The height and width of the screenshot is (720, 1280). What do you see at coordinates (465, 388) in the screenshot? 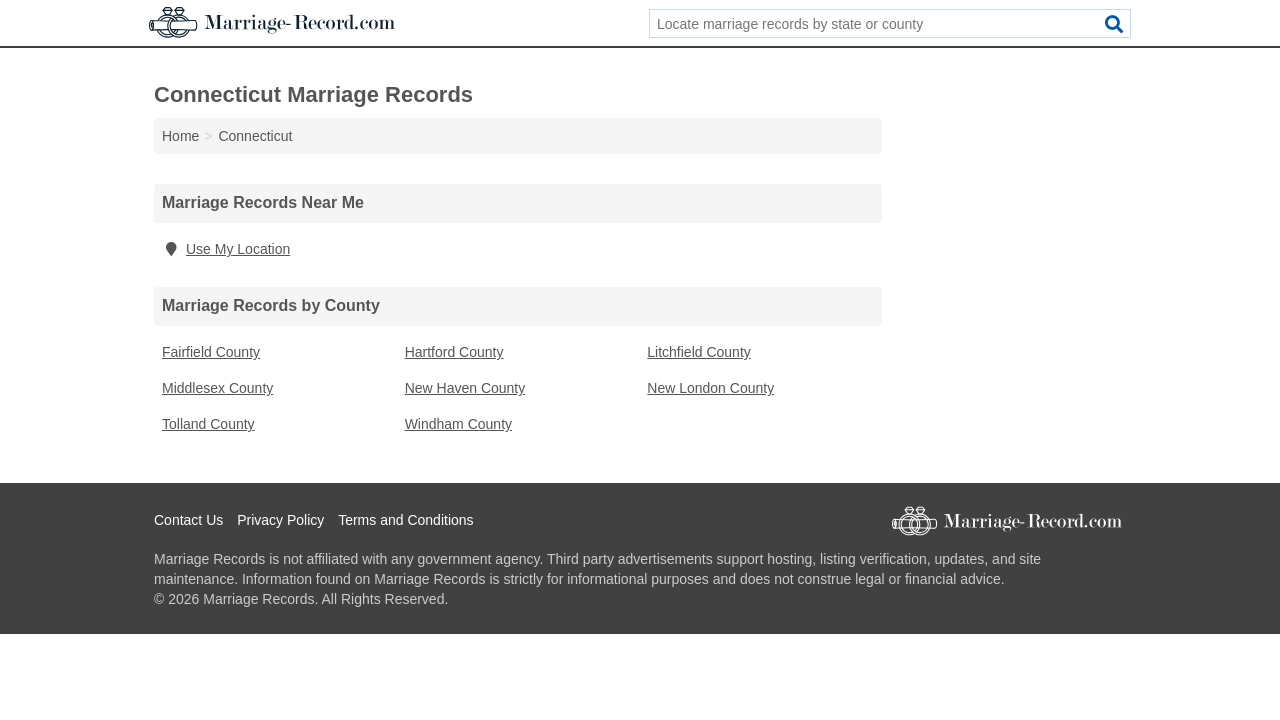
I see `New Haven County` at bounding box center [465, 388].